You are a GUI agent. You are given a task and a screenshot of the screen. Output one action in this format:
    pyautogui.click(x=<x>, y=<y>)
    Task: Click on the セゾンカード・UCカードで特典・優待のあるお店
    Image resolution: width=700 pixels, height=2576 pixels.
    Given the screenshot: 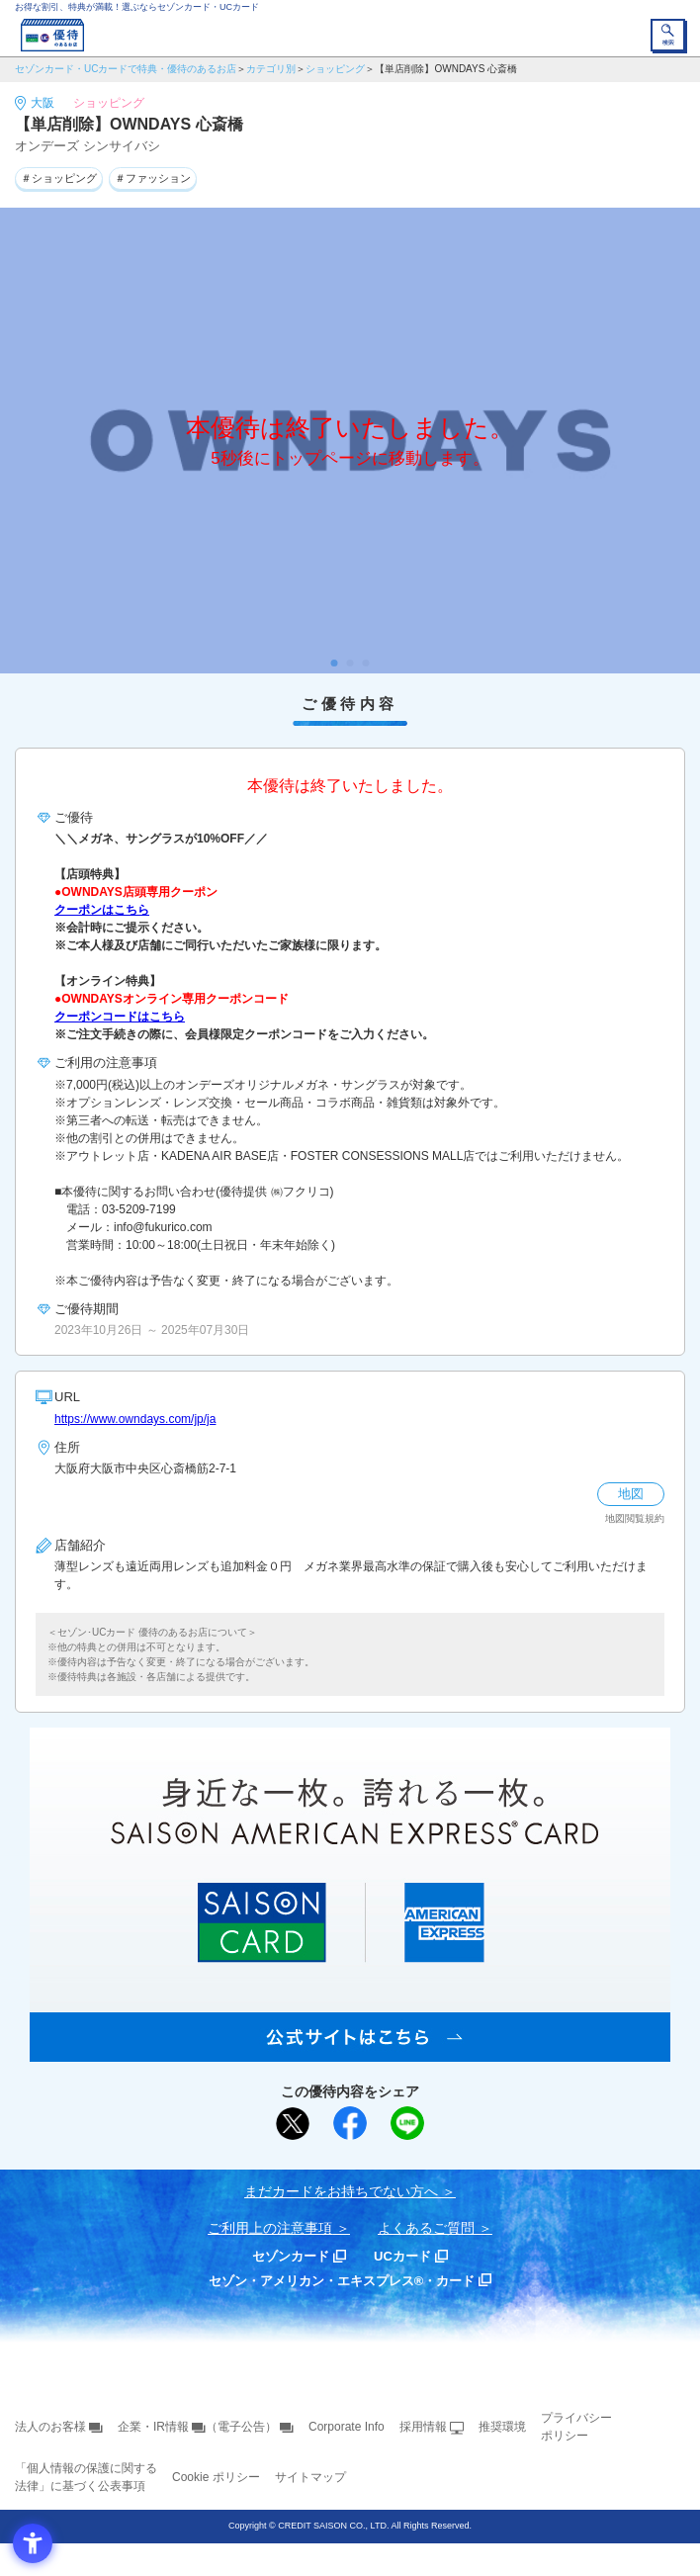 What is the action you would take?
    pyautogui.click(x=125, y=68)
    